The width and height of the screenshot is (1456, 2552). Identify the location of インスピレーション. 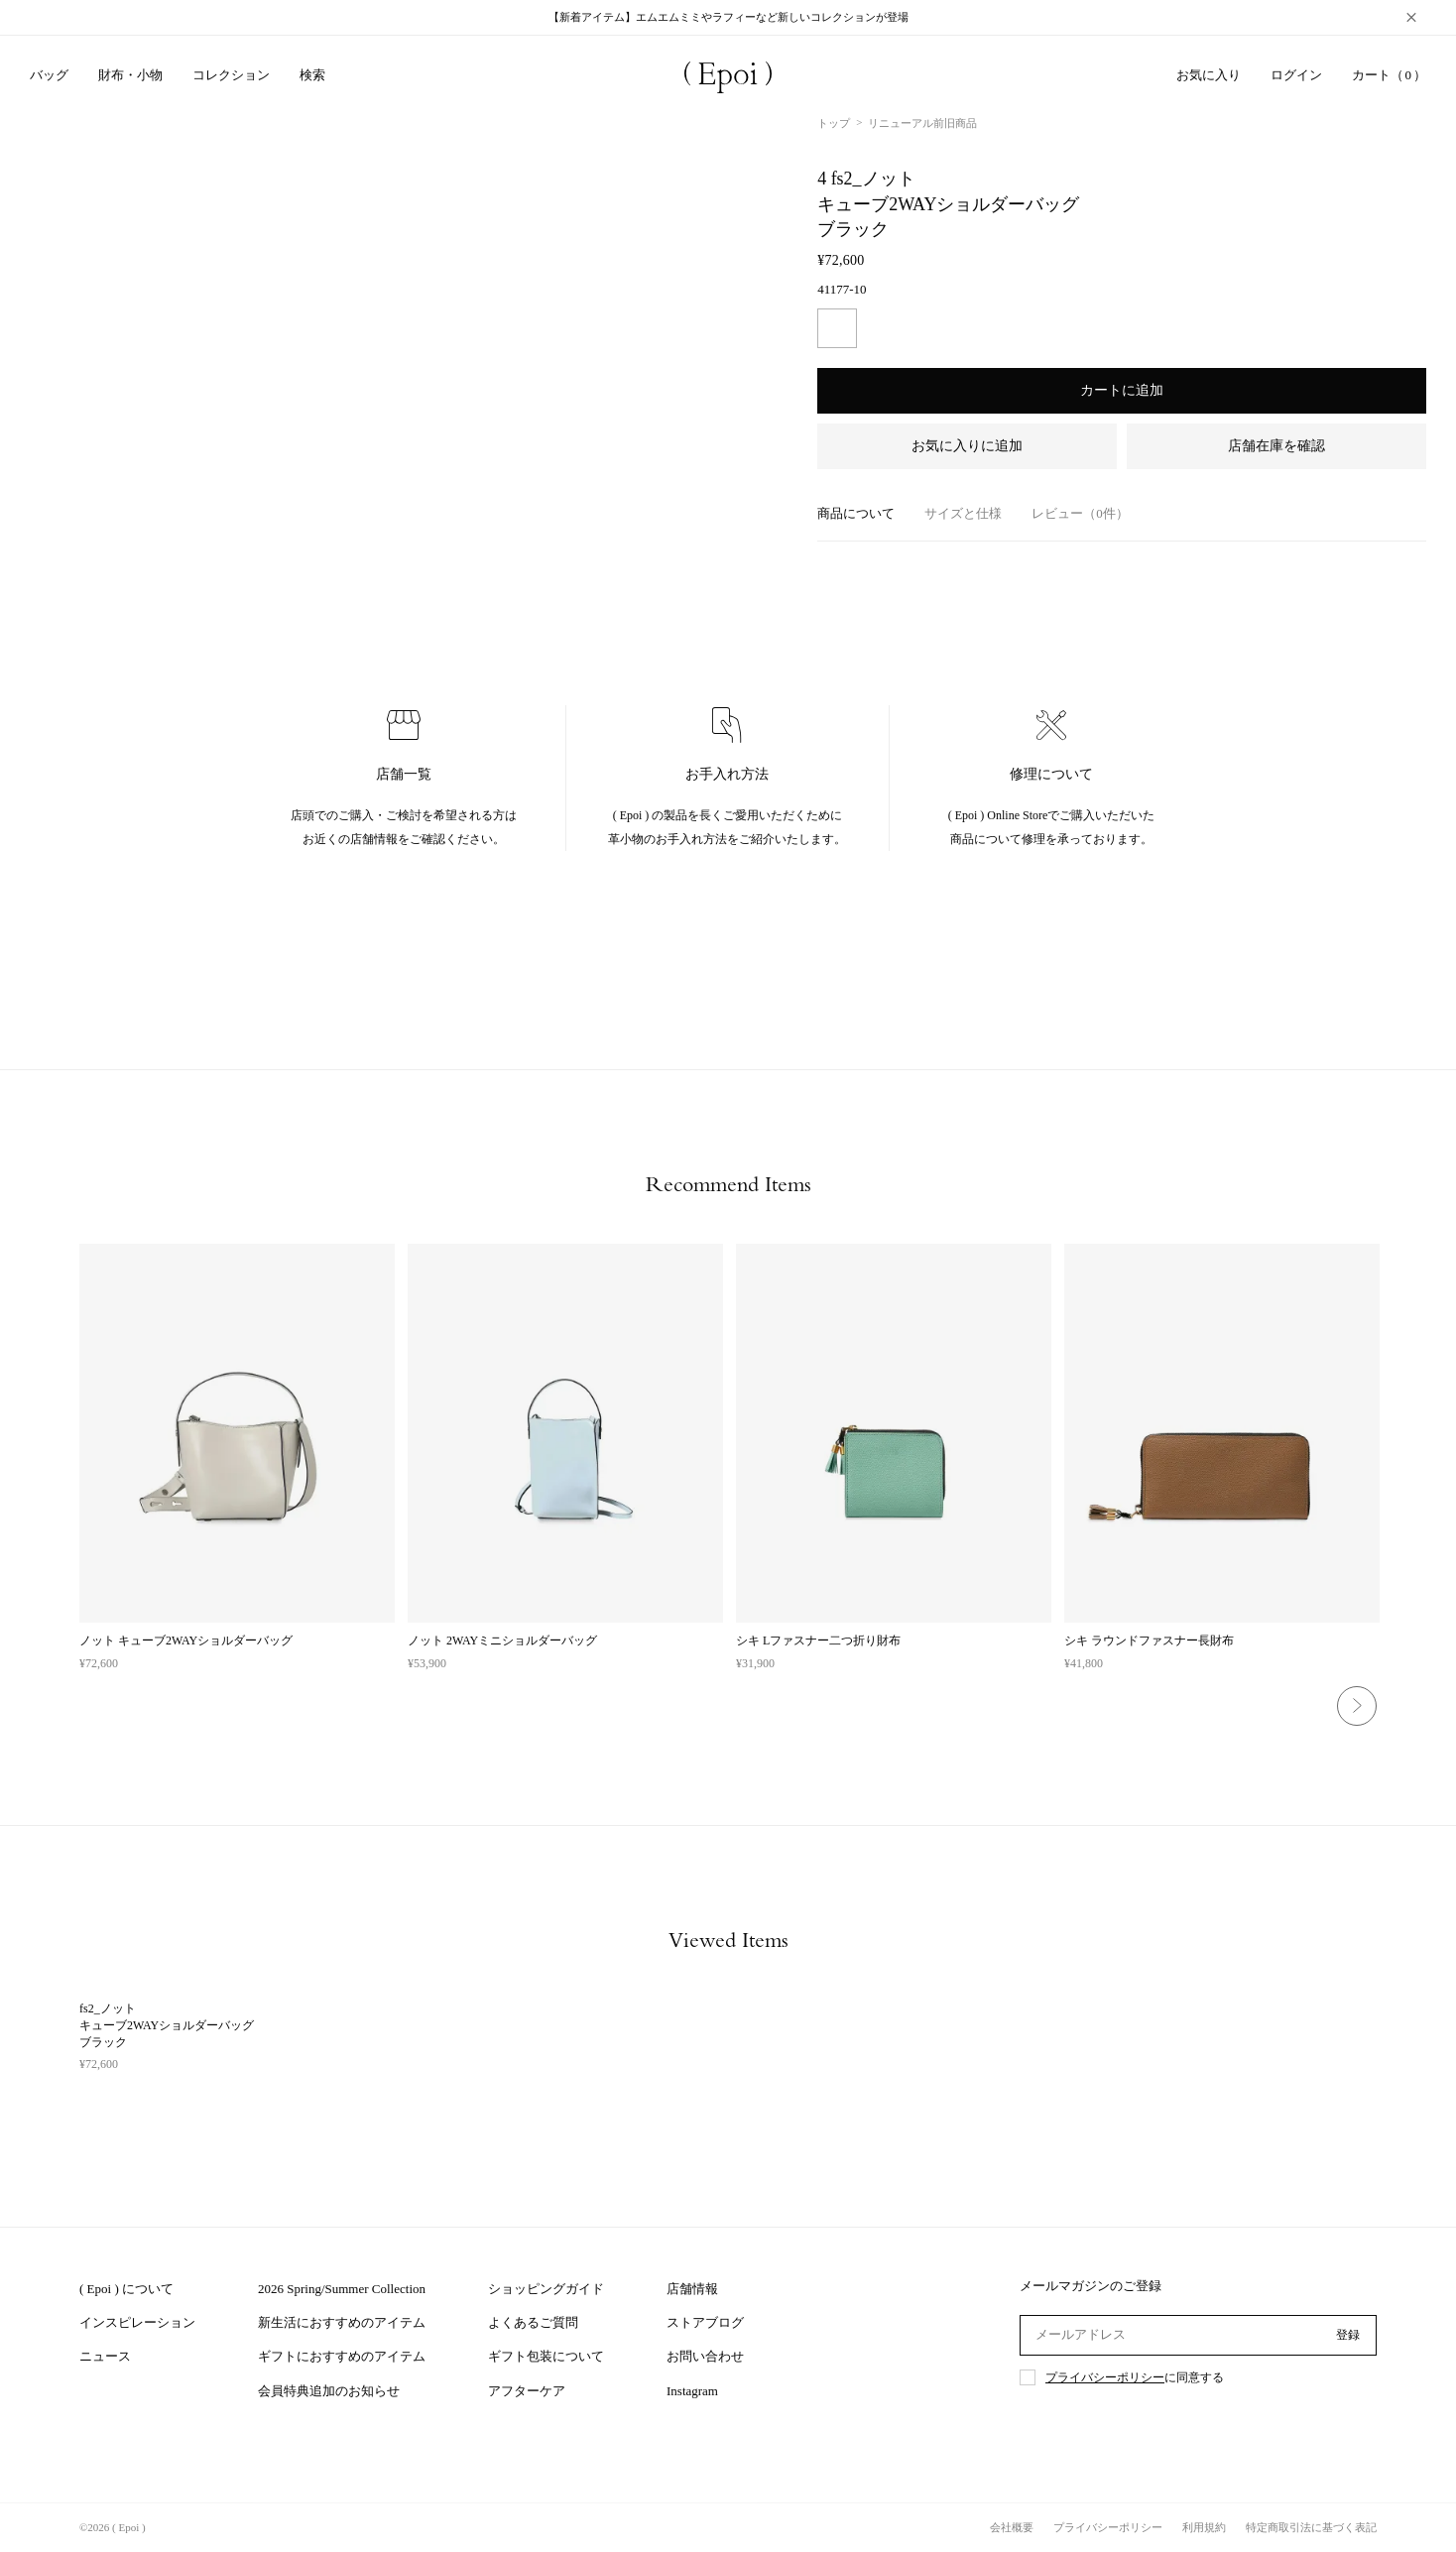
(137, 2322).